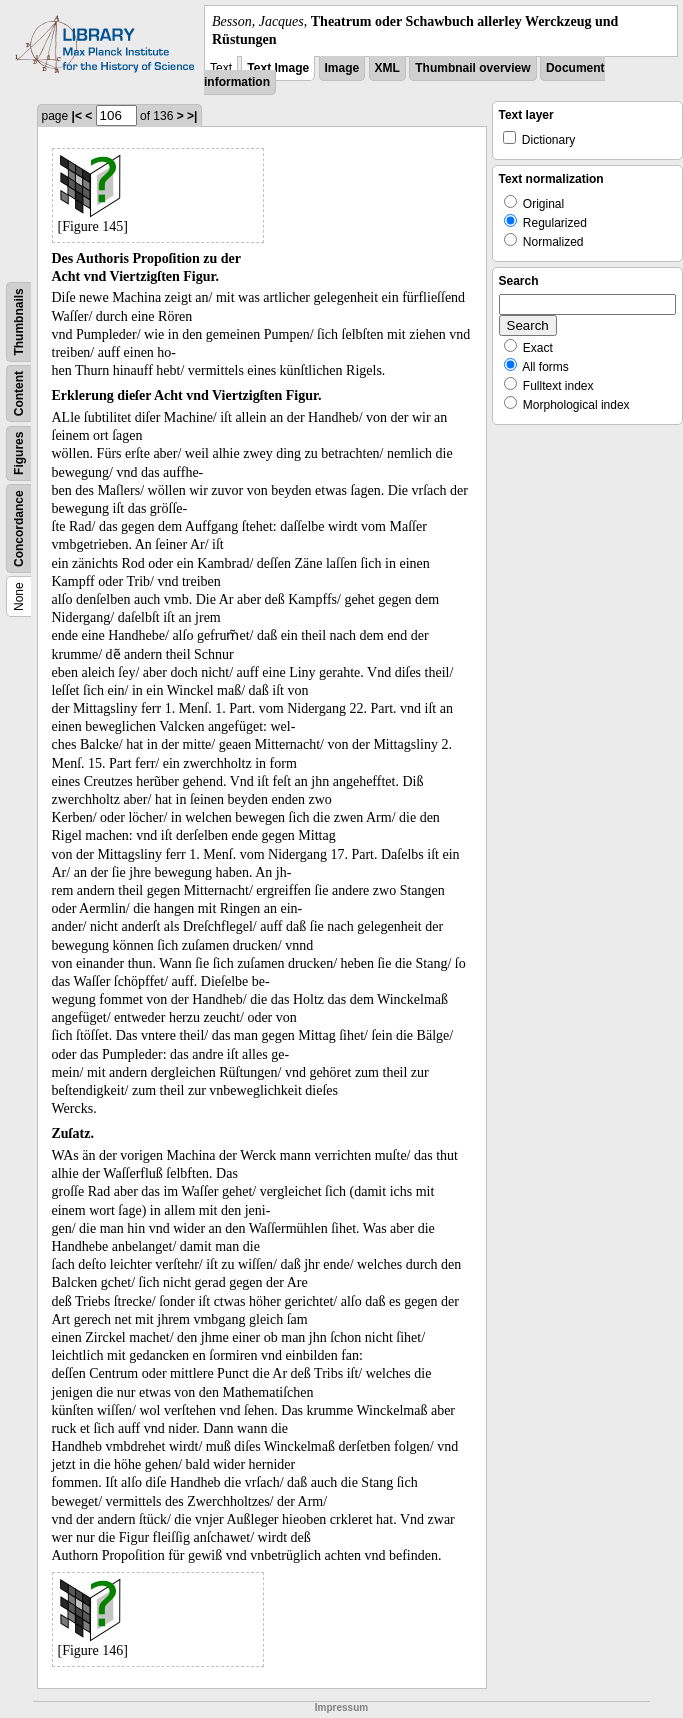  Describe the element at coordinates (341, 1707) in the screenshot. I see `Impressum` at that location.